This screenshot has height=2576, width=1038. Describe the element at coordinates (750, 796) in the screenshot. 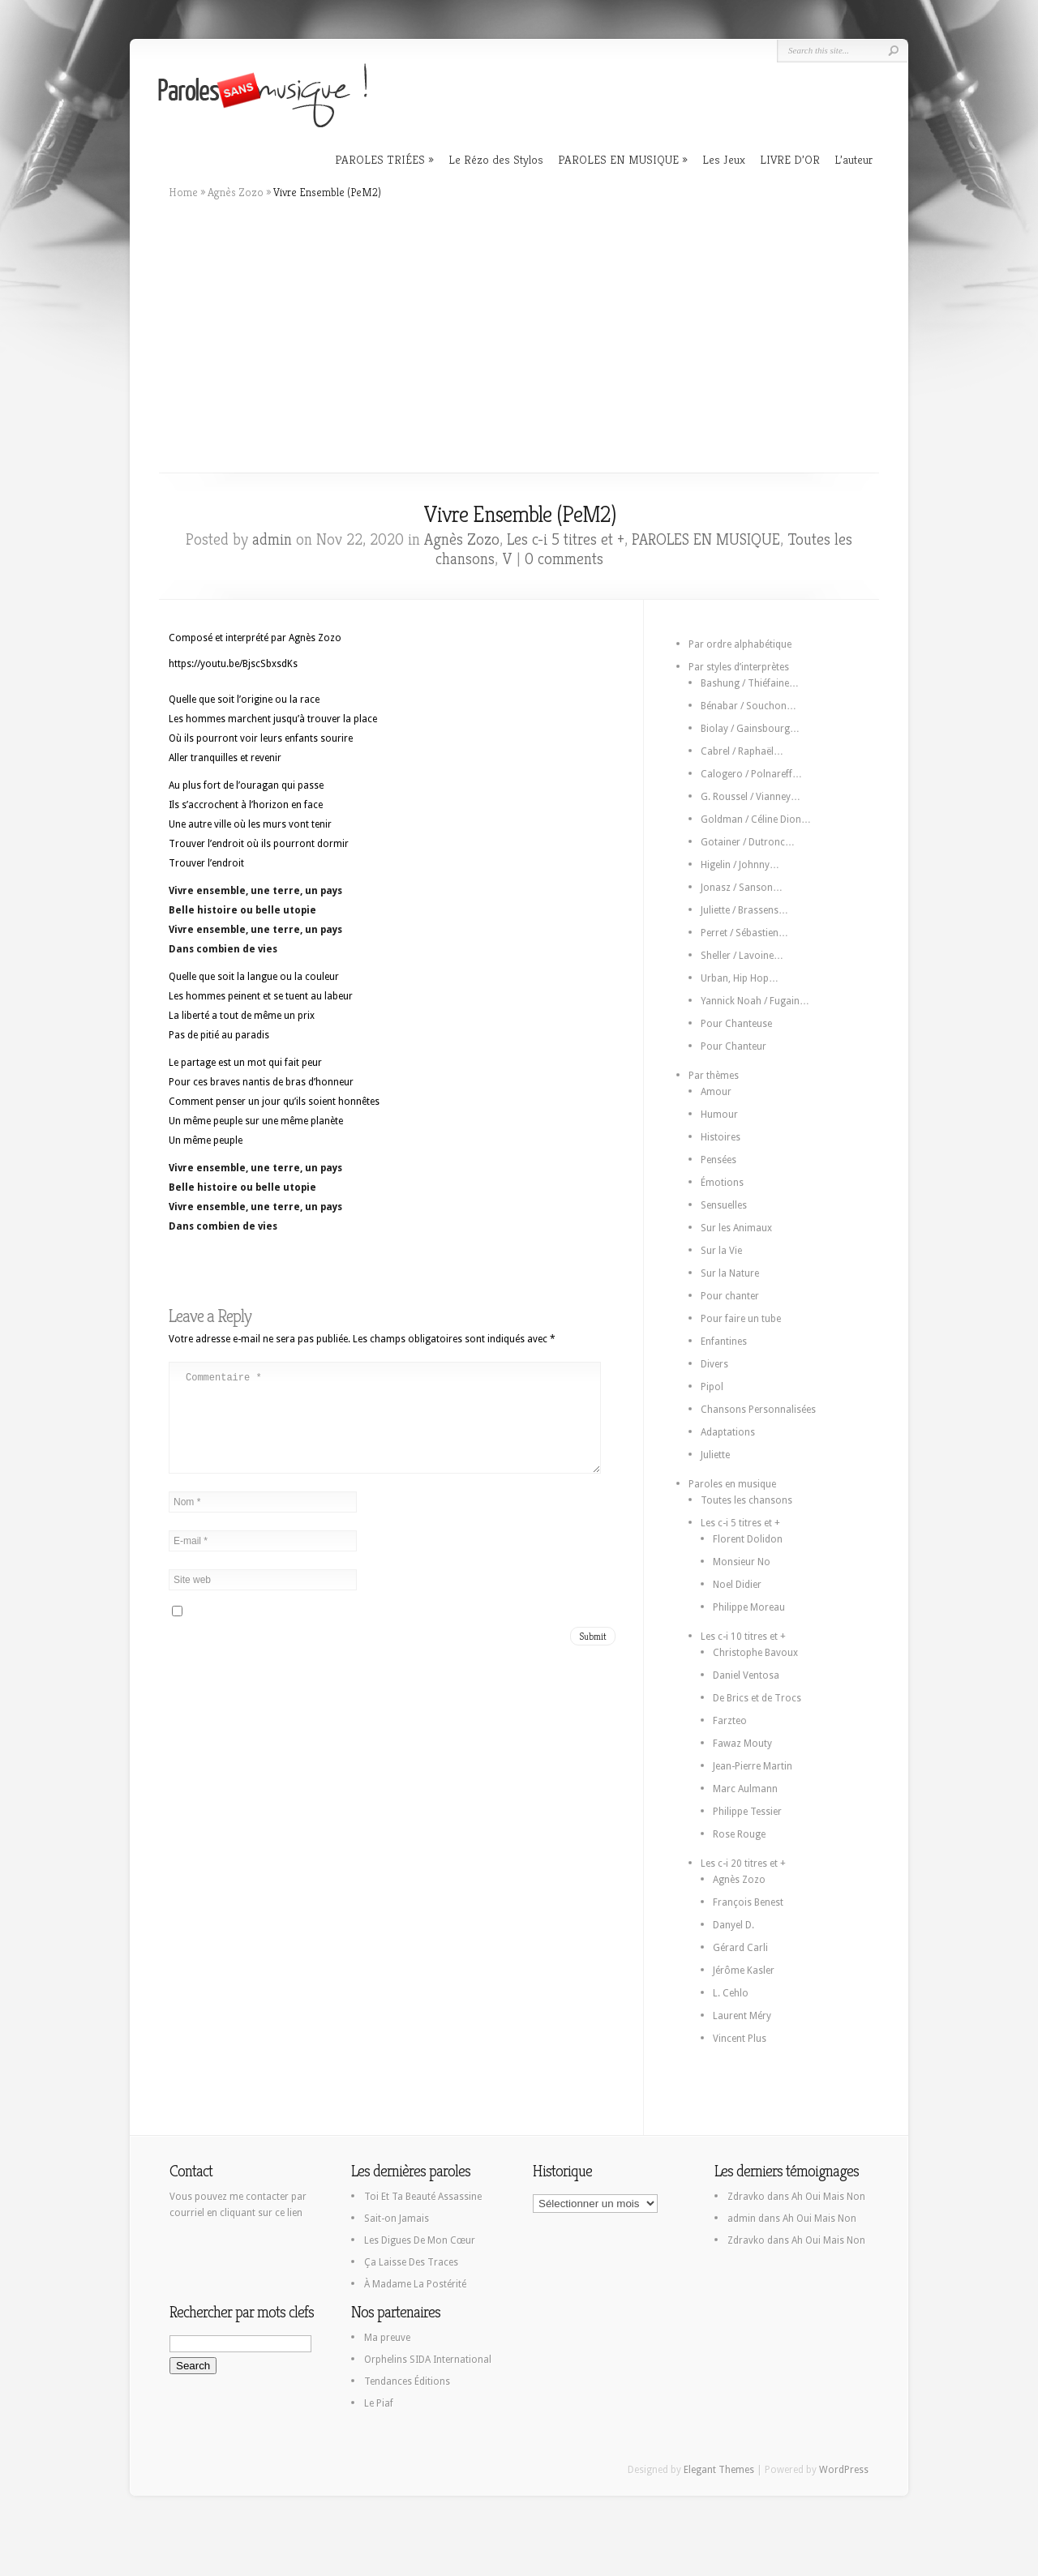

I see `G. Roussel / Vianney…` at that location.